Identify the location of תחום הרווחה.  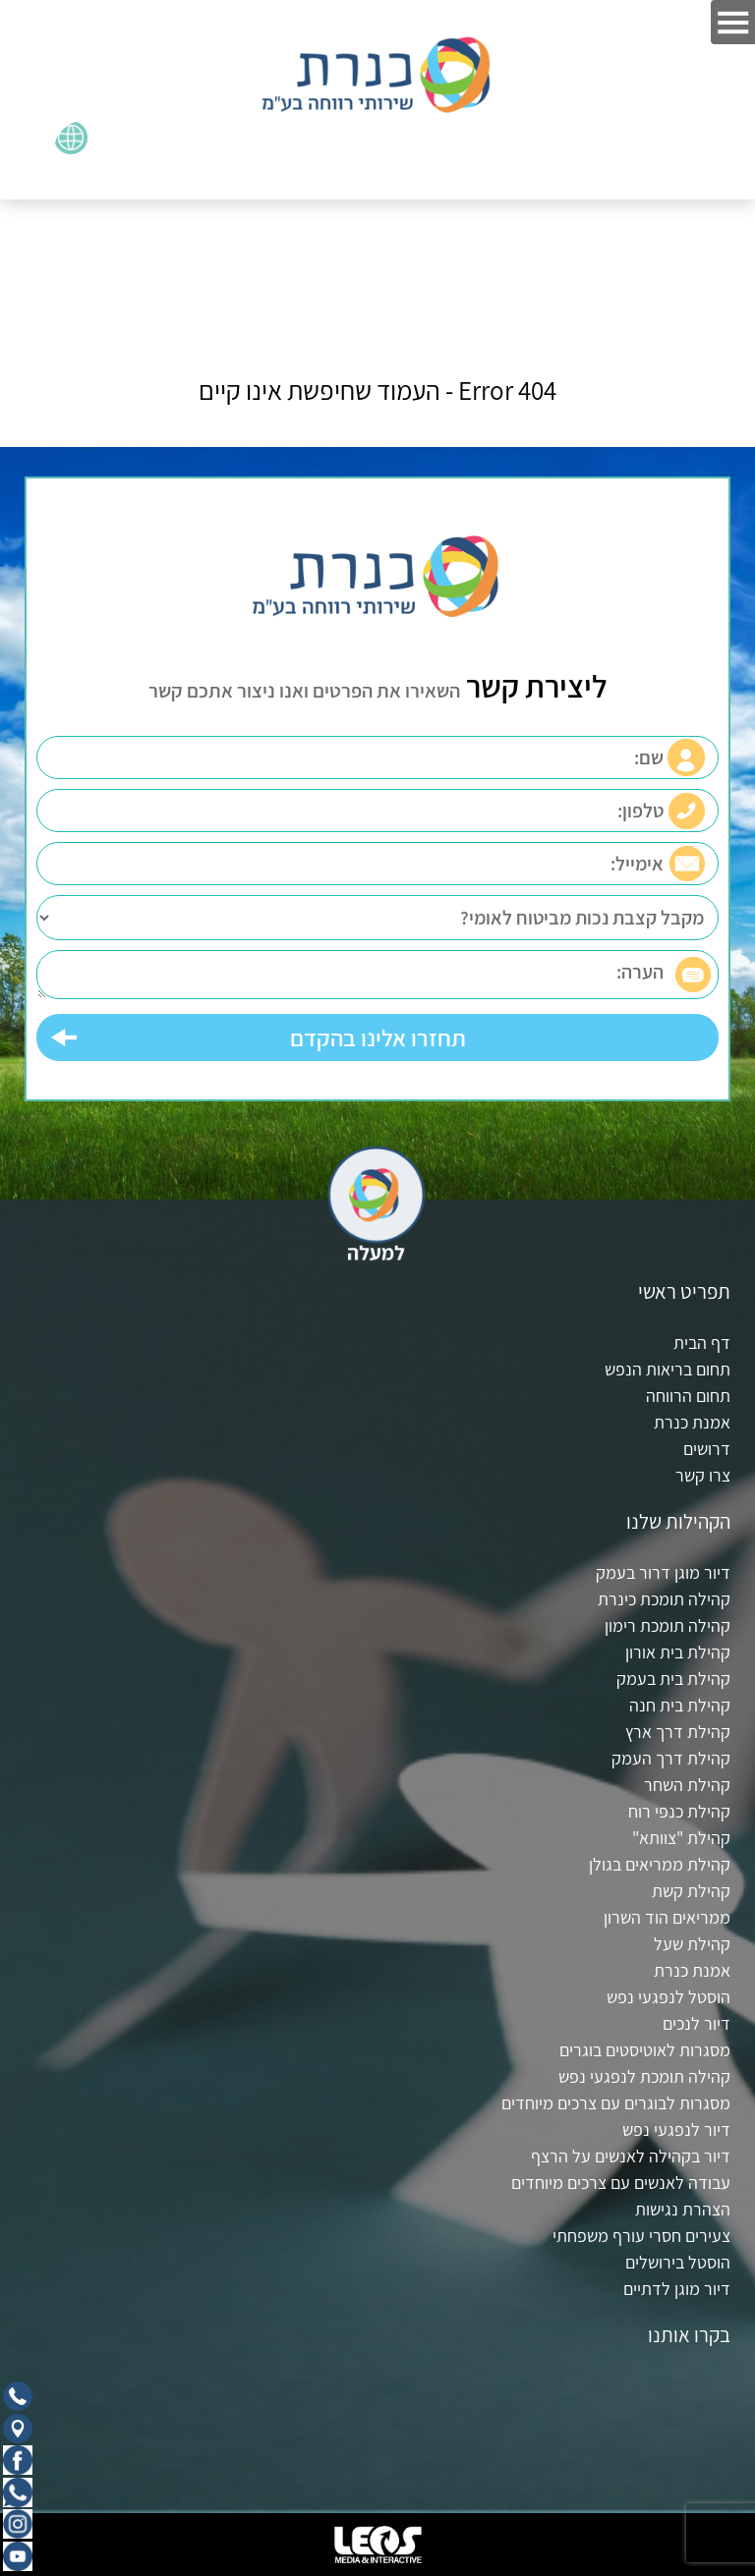
(688, 1395).